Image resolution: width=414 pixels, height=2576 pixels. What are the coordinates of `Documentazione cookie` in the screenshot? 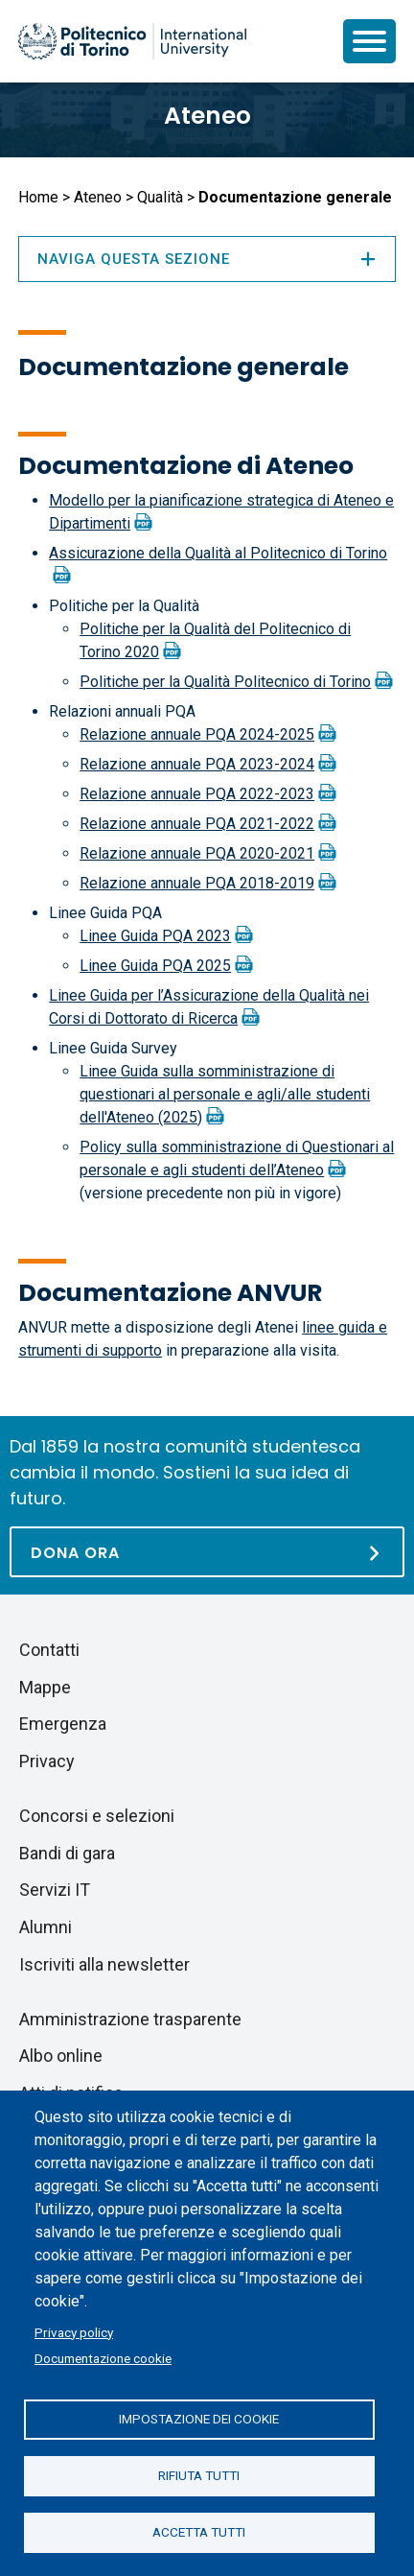 It's located at (103, 2358).